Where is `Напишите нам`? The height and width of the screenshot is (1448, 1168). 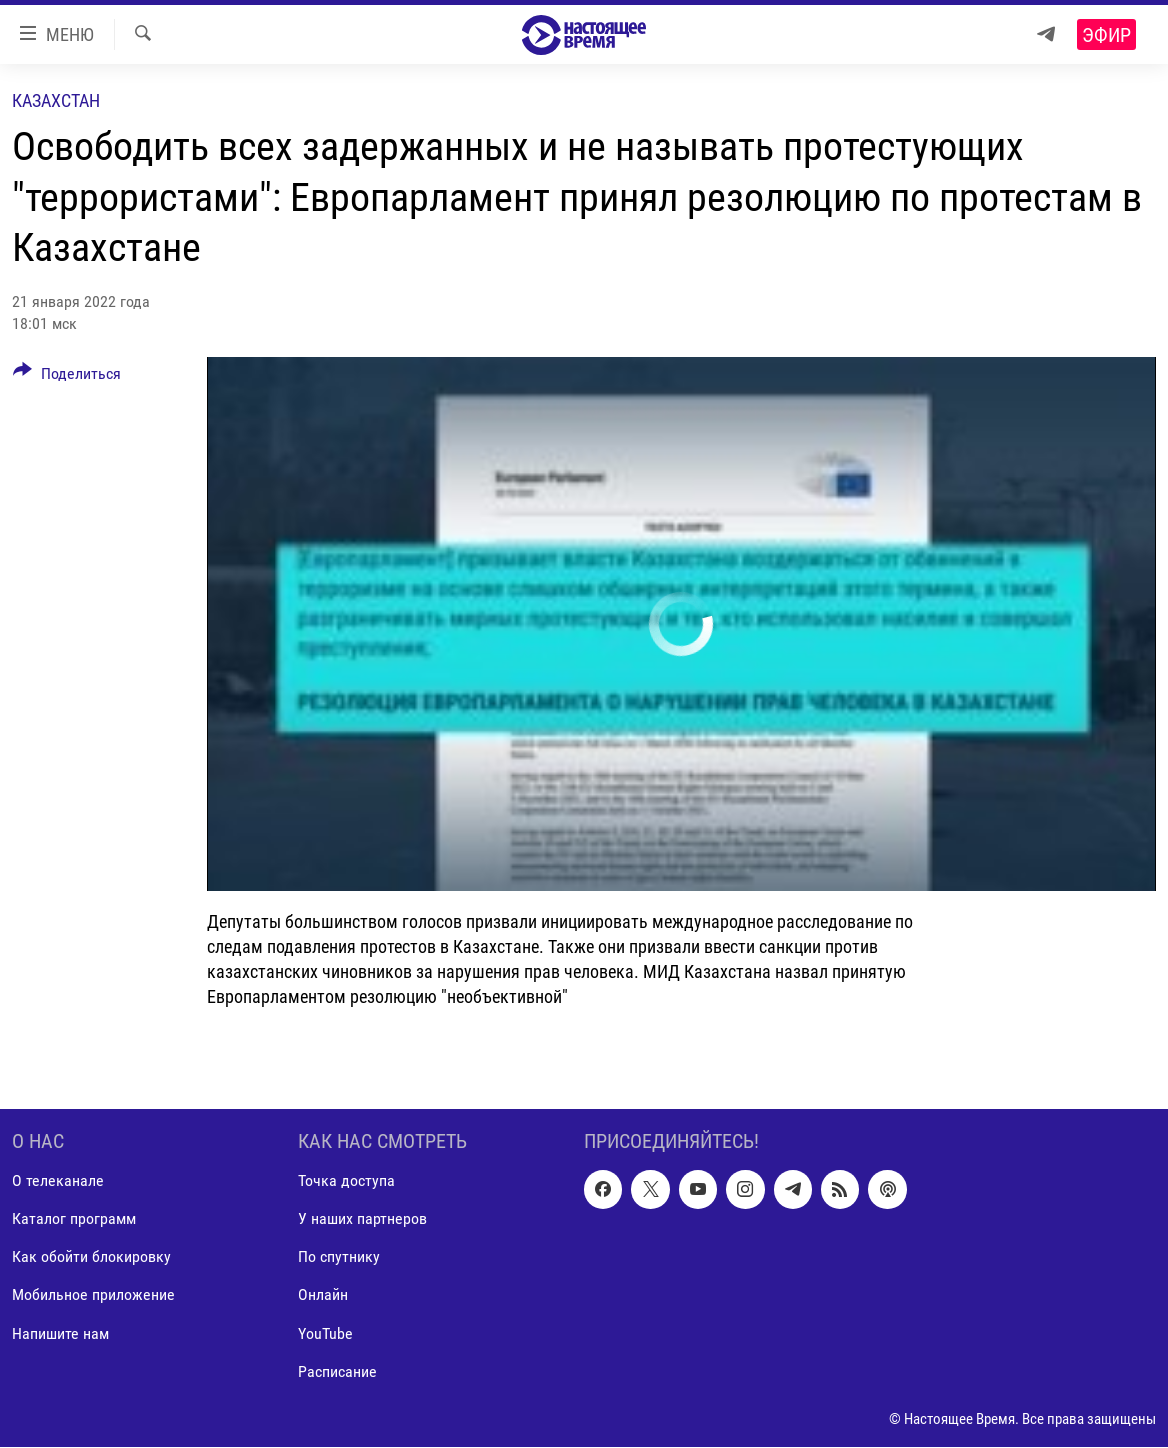
Напишите нам is located at coordinates (60, 1333).